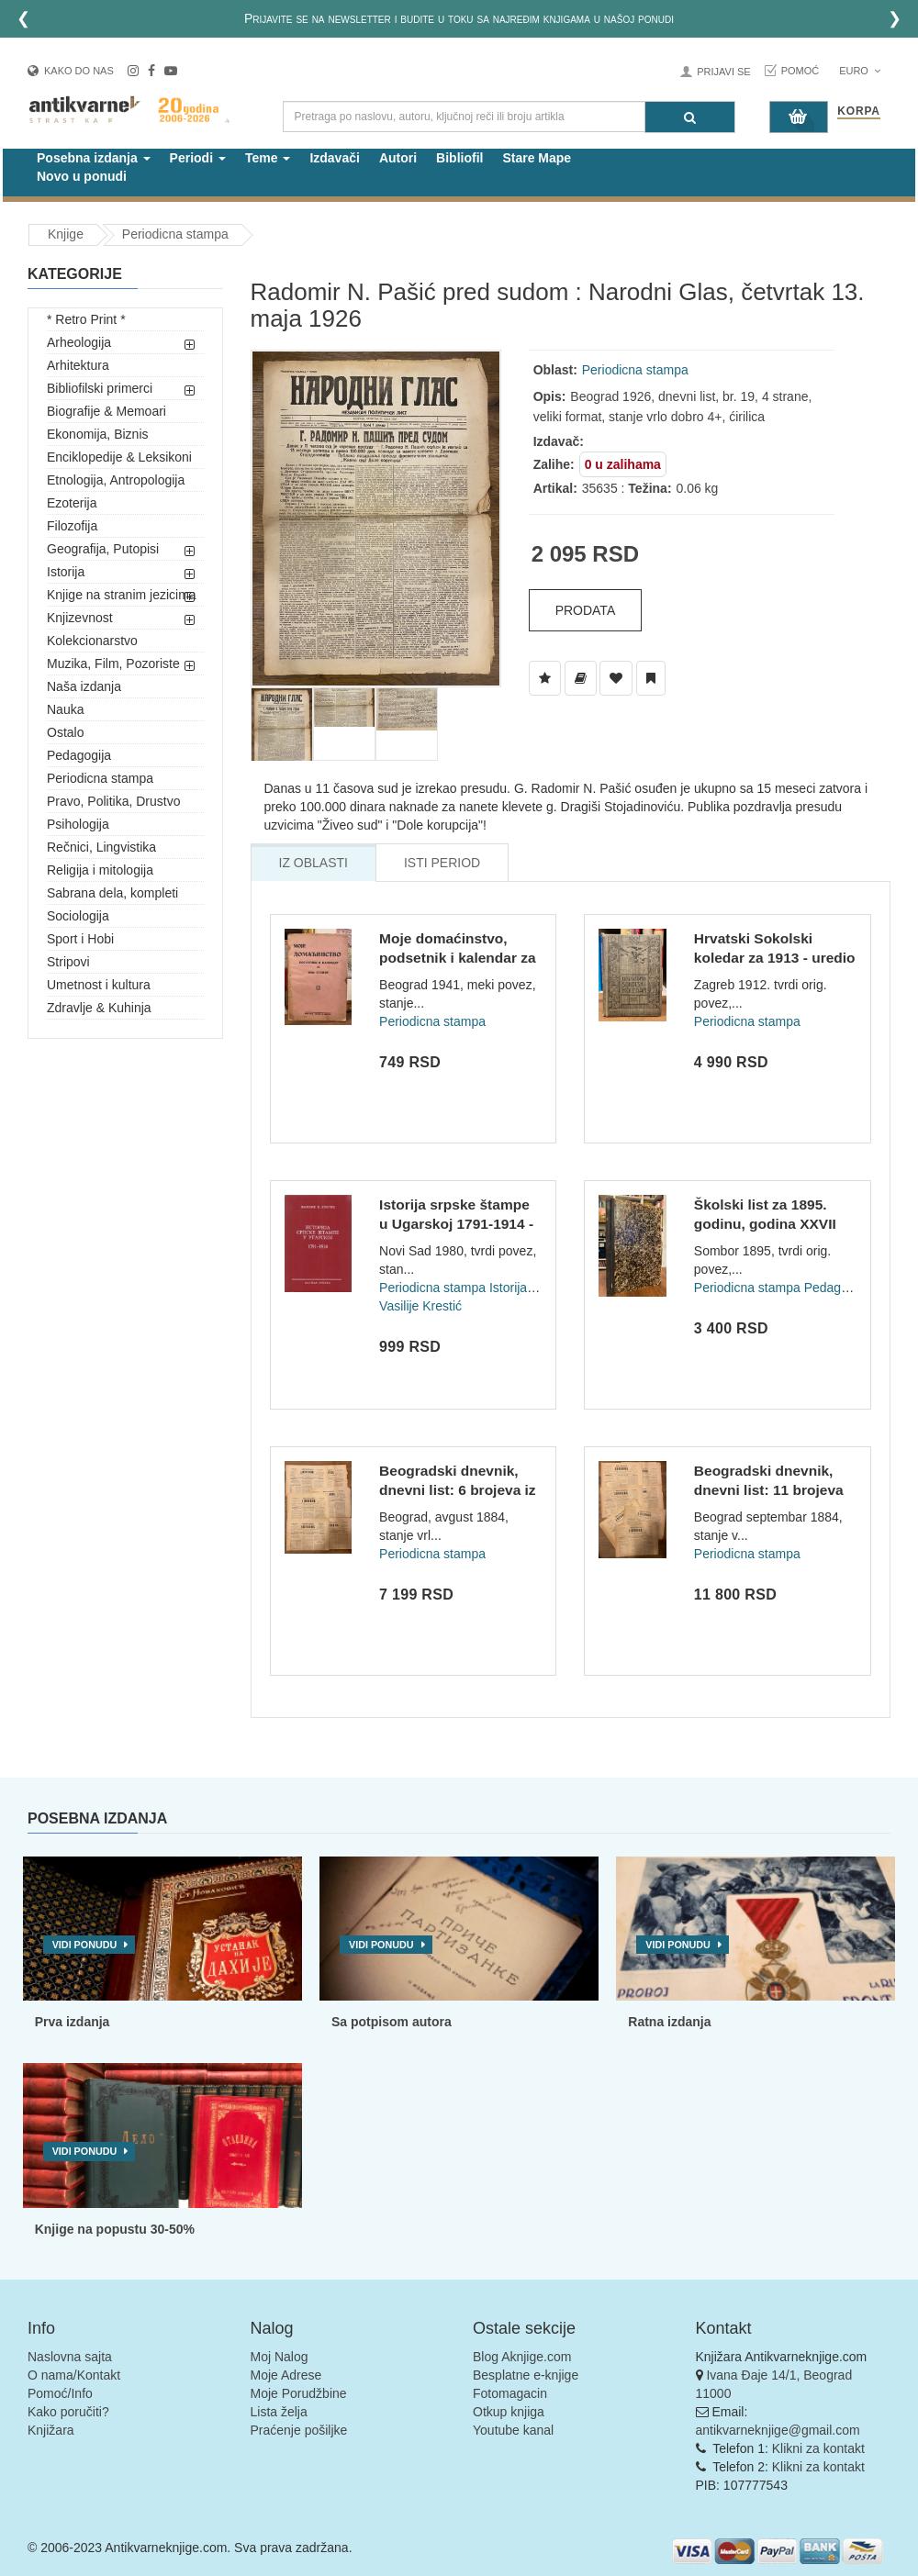 The width and height of the screenshot is (918, 2576). Describe the element at coordinates (723, 71) in the screenshot. I see `Prijavi se` at that location.